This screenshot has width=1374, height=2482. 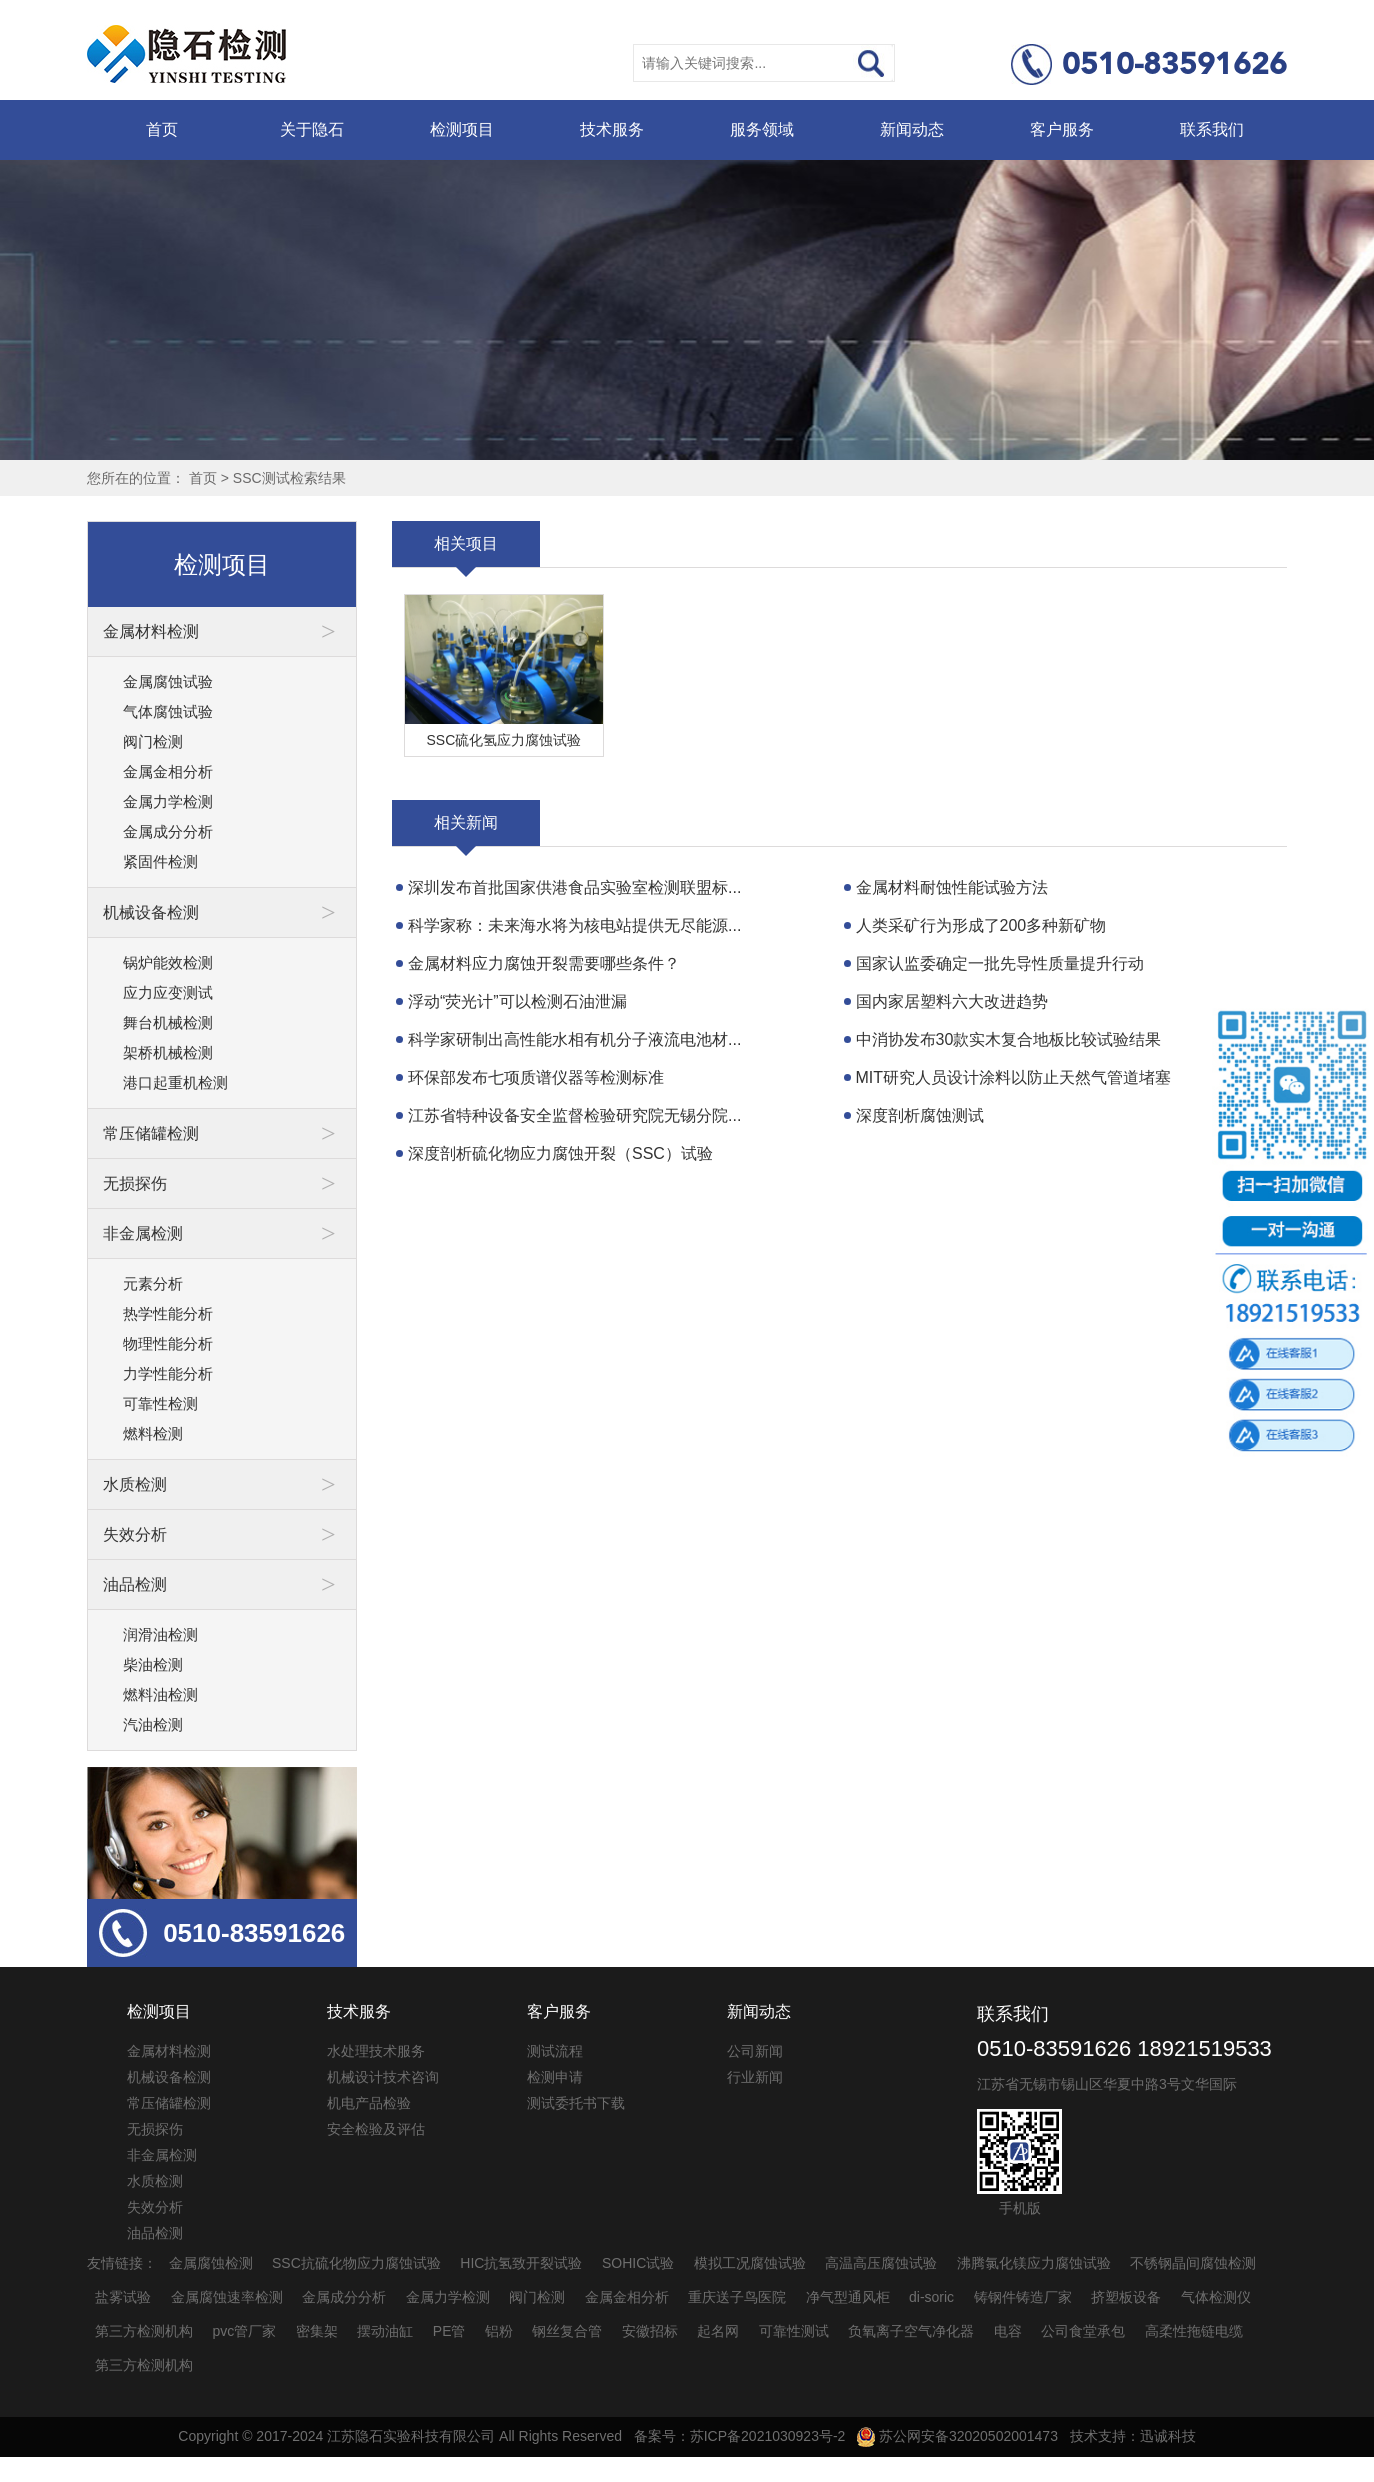 What do you see at coordinates (317, 2331) in the screenshot?
I see `密集架` at bounding box center [317, 2331].